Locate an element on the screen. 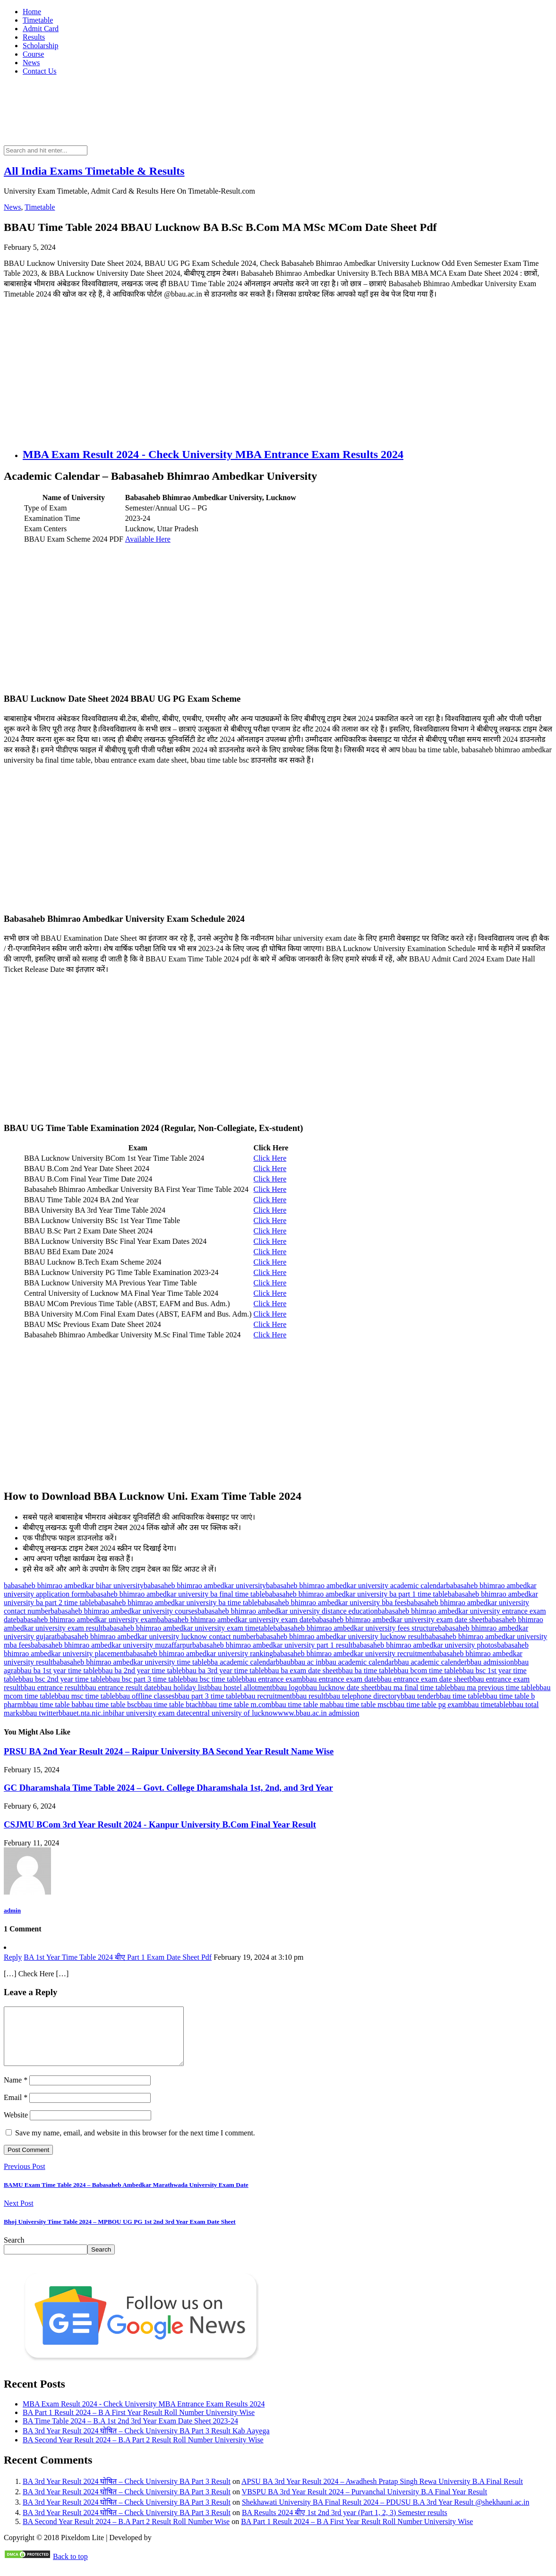  bbau timetable is located at coordinates (486, 1704).